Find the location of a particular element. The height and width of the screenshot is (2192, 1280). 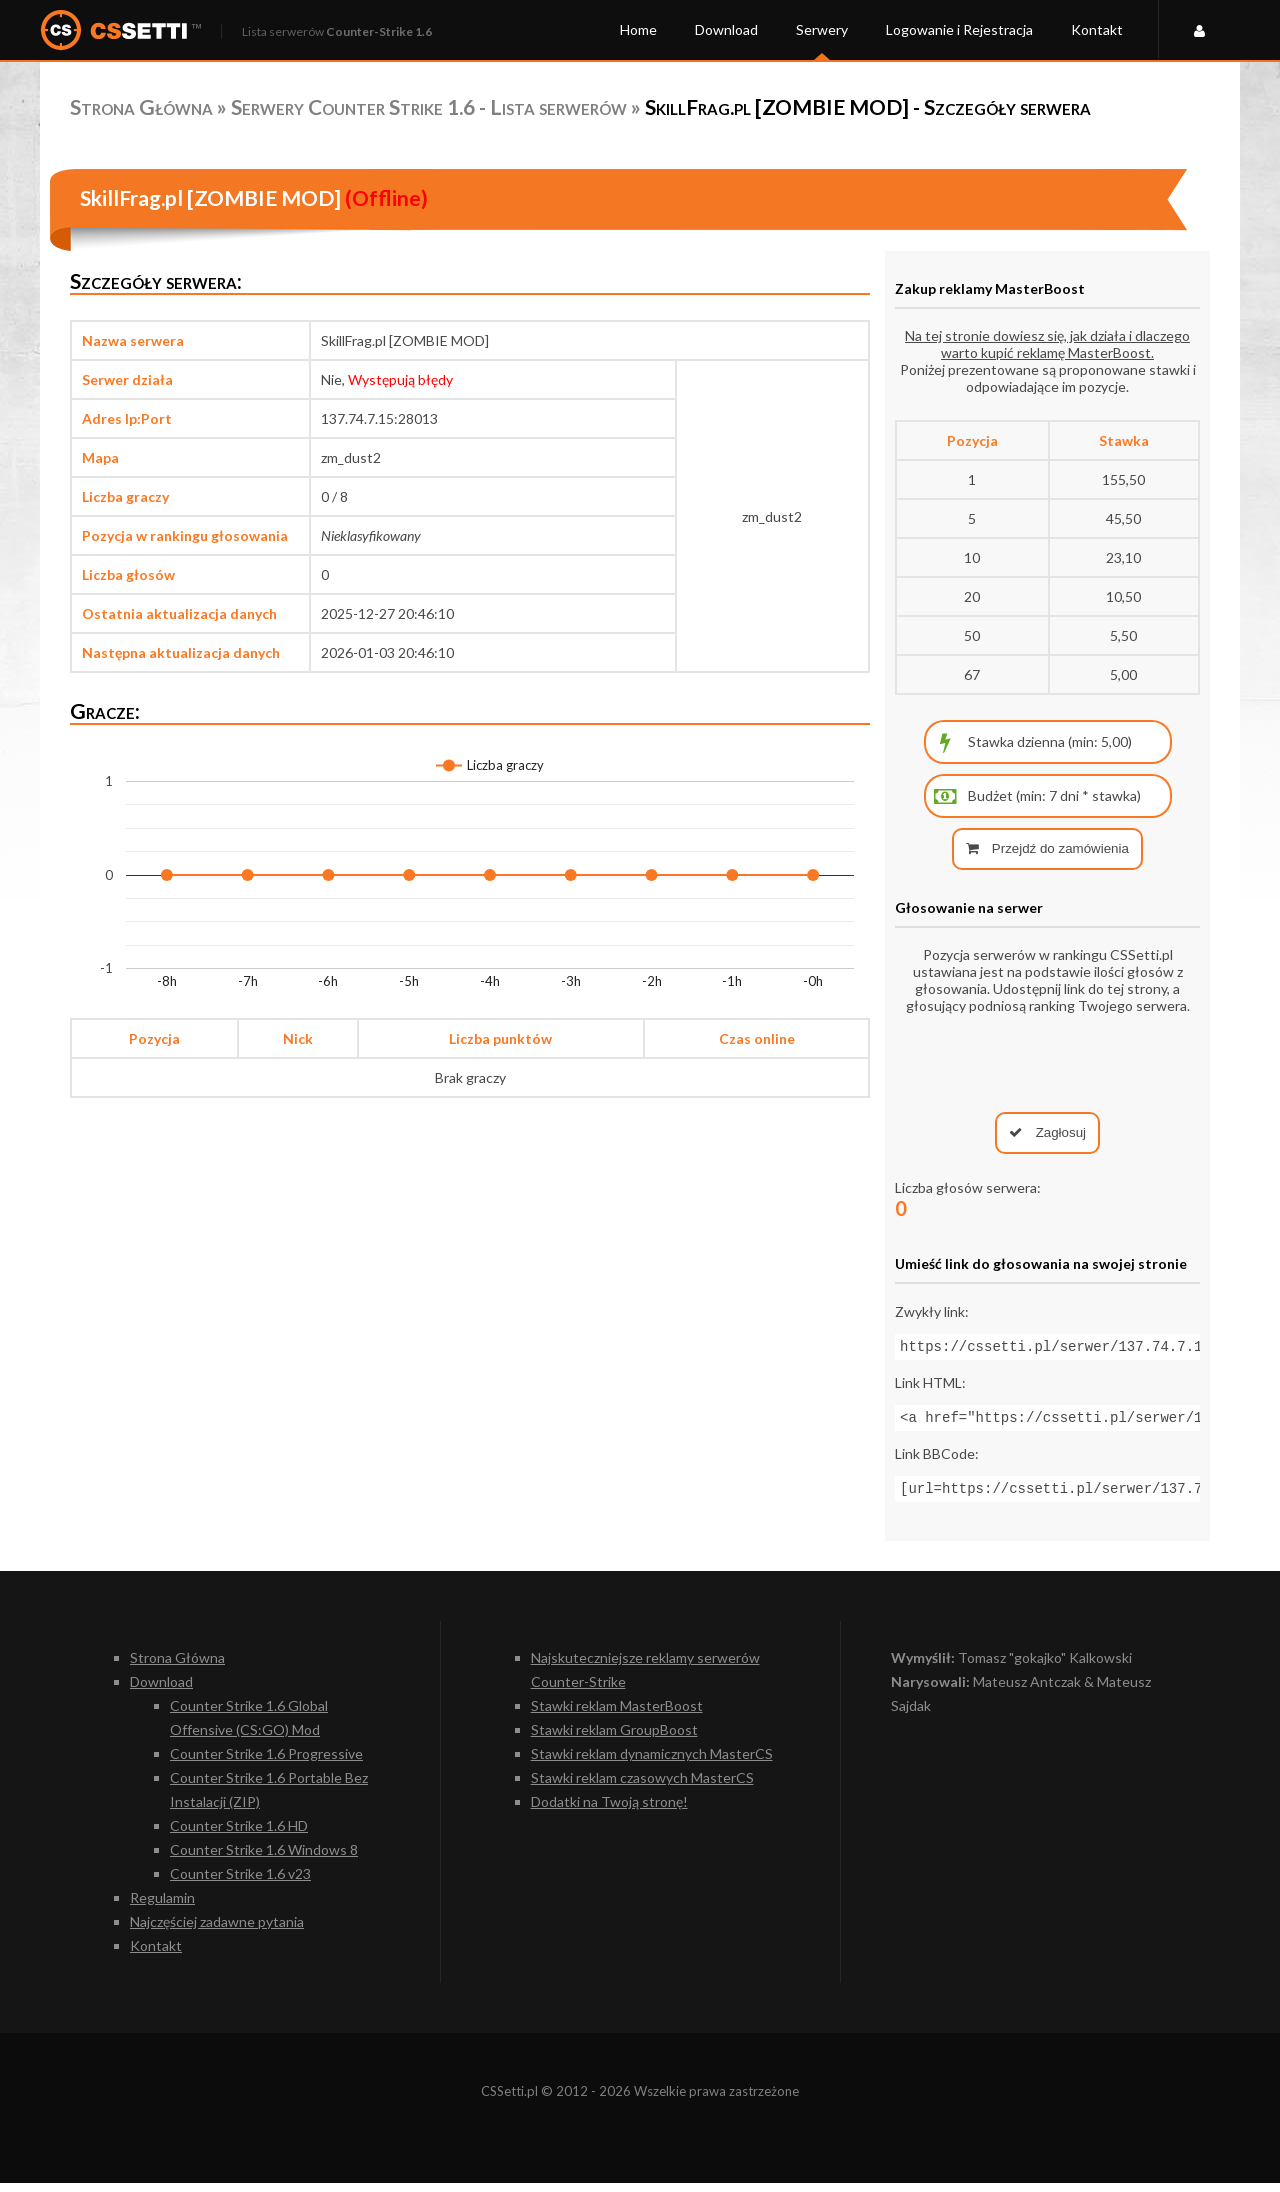

Counter Strike 1.6 Global Offensive (CS:GO) Mod is located at coordinates (249, 1726).